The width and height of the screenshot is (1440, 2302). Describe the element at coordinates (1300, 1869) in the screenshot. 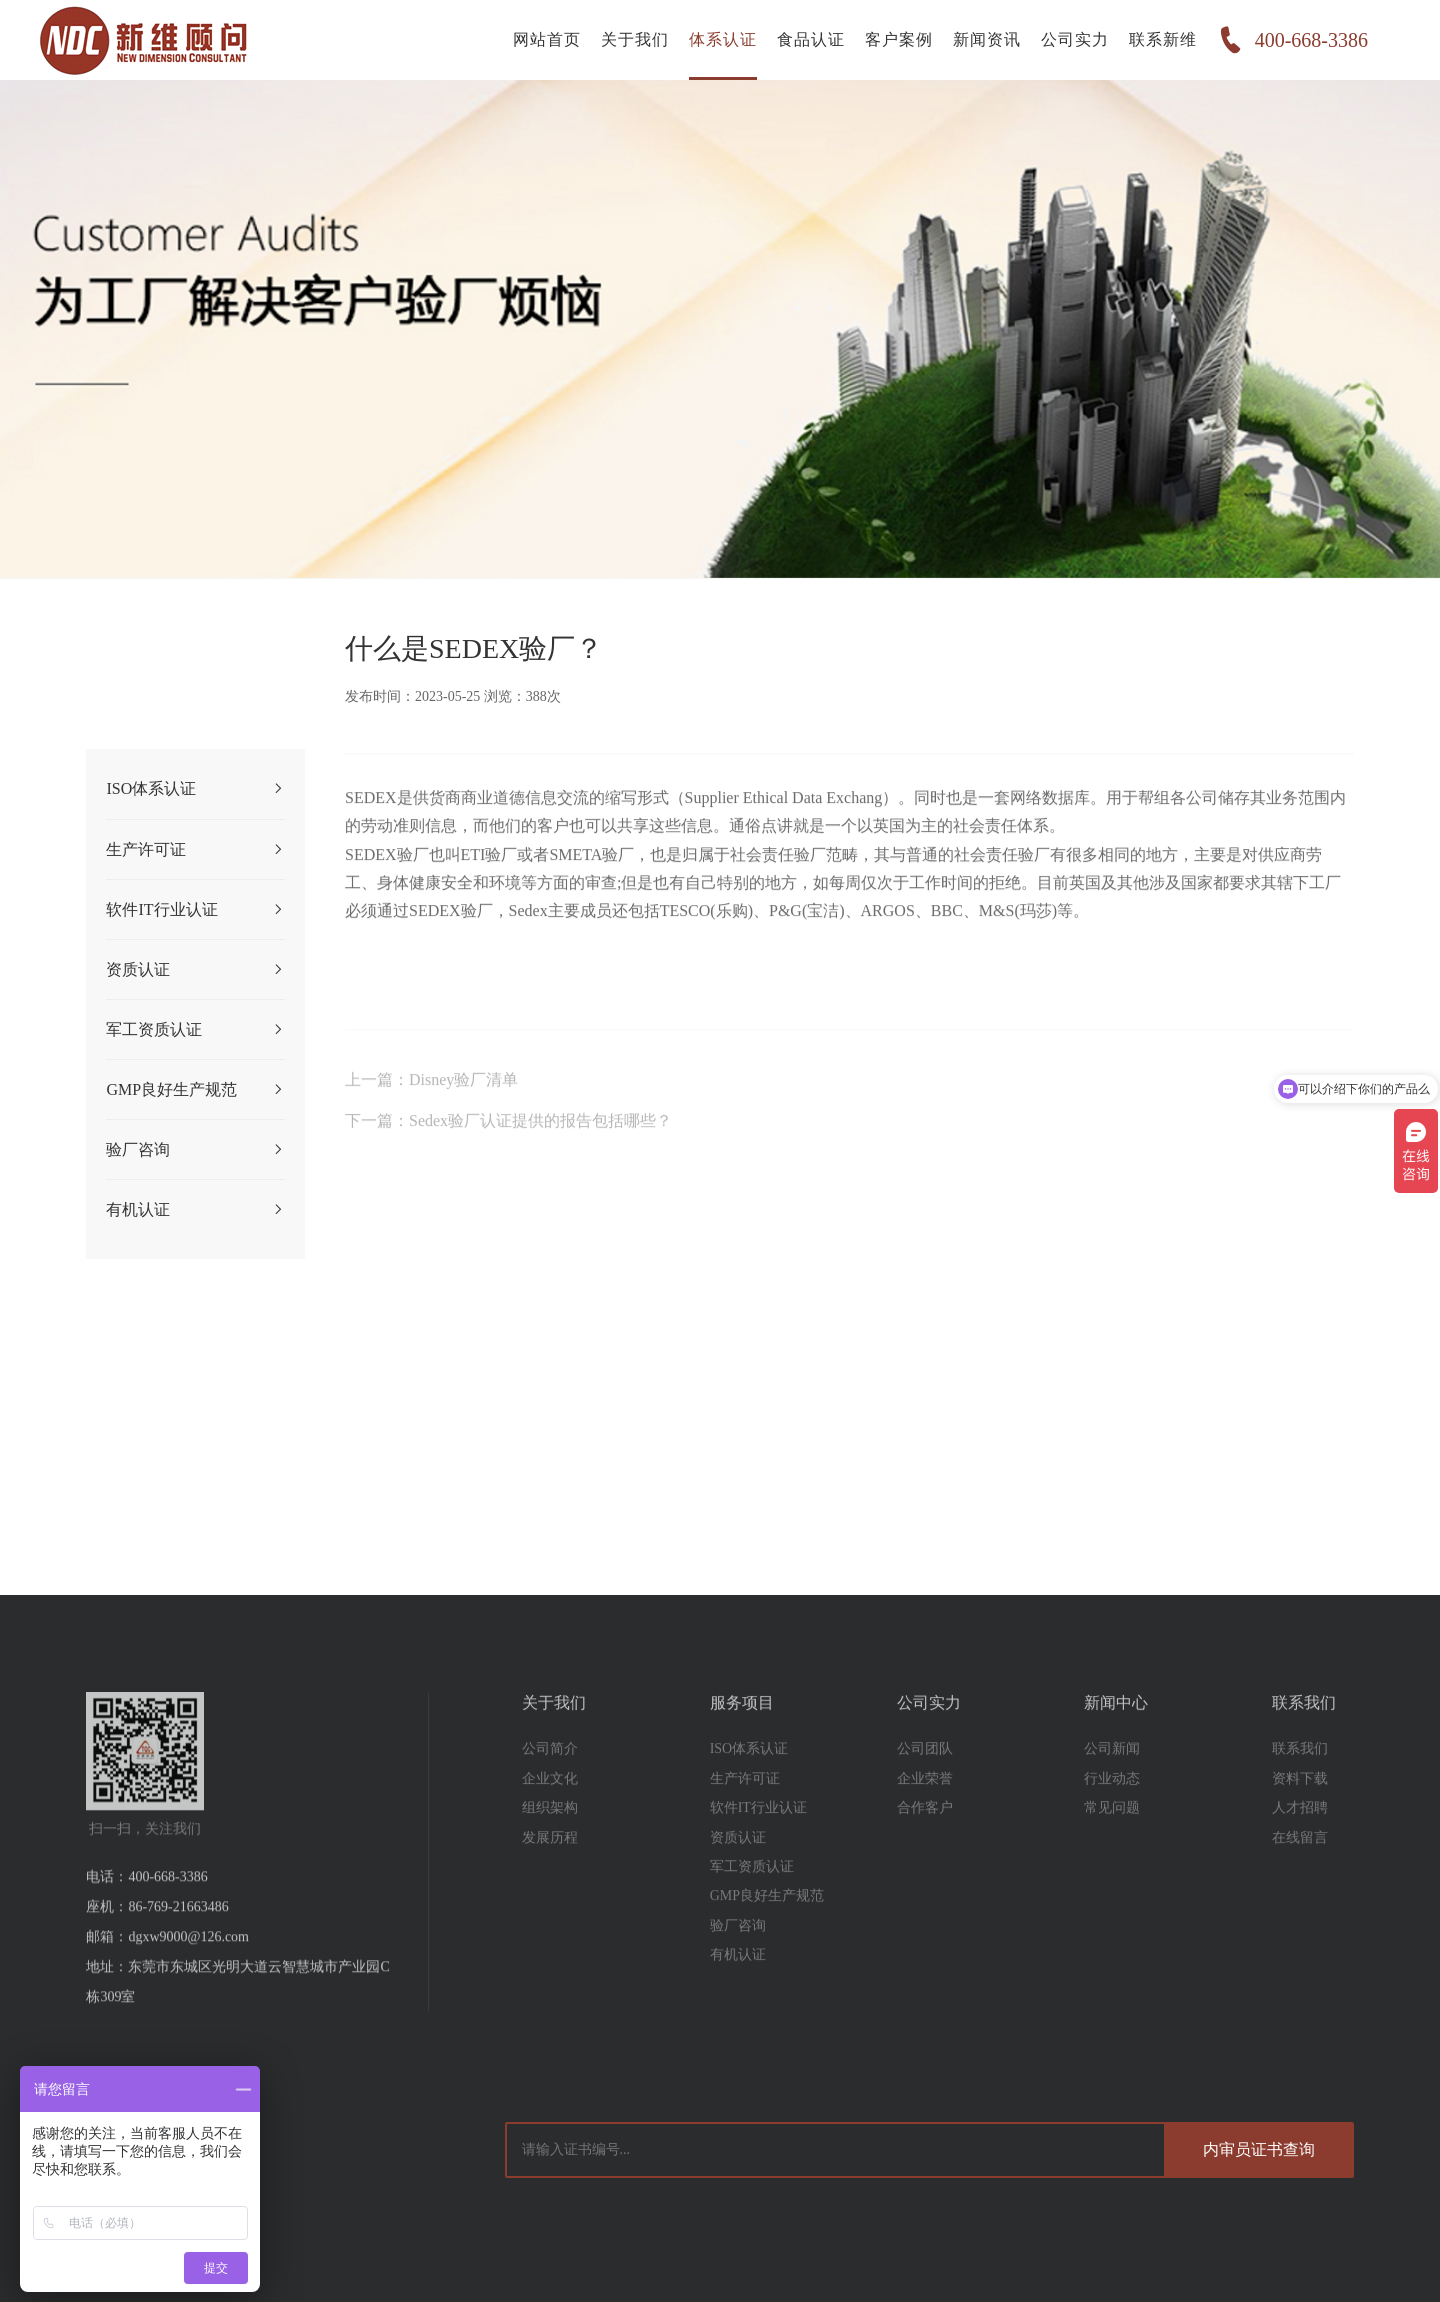

I see `在线留言` at that location.